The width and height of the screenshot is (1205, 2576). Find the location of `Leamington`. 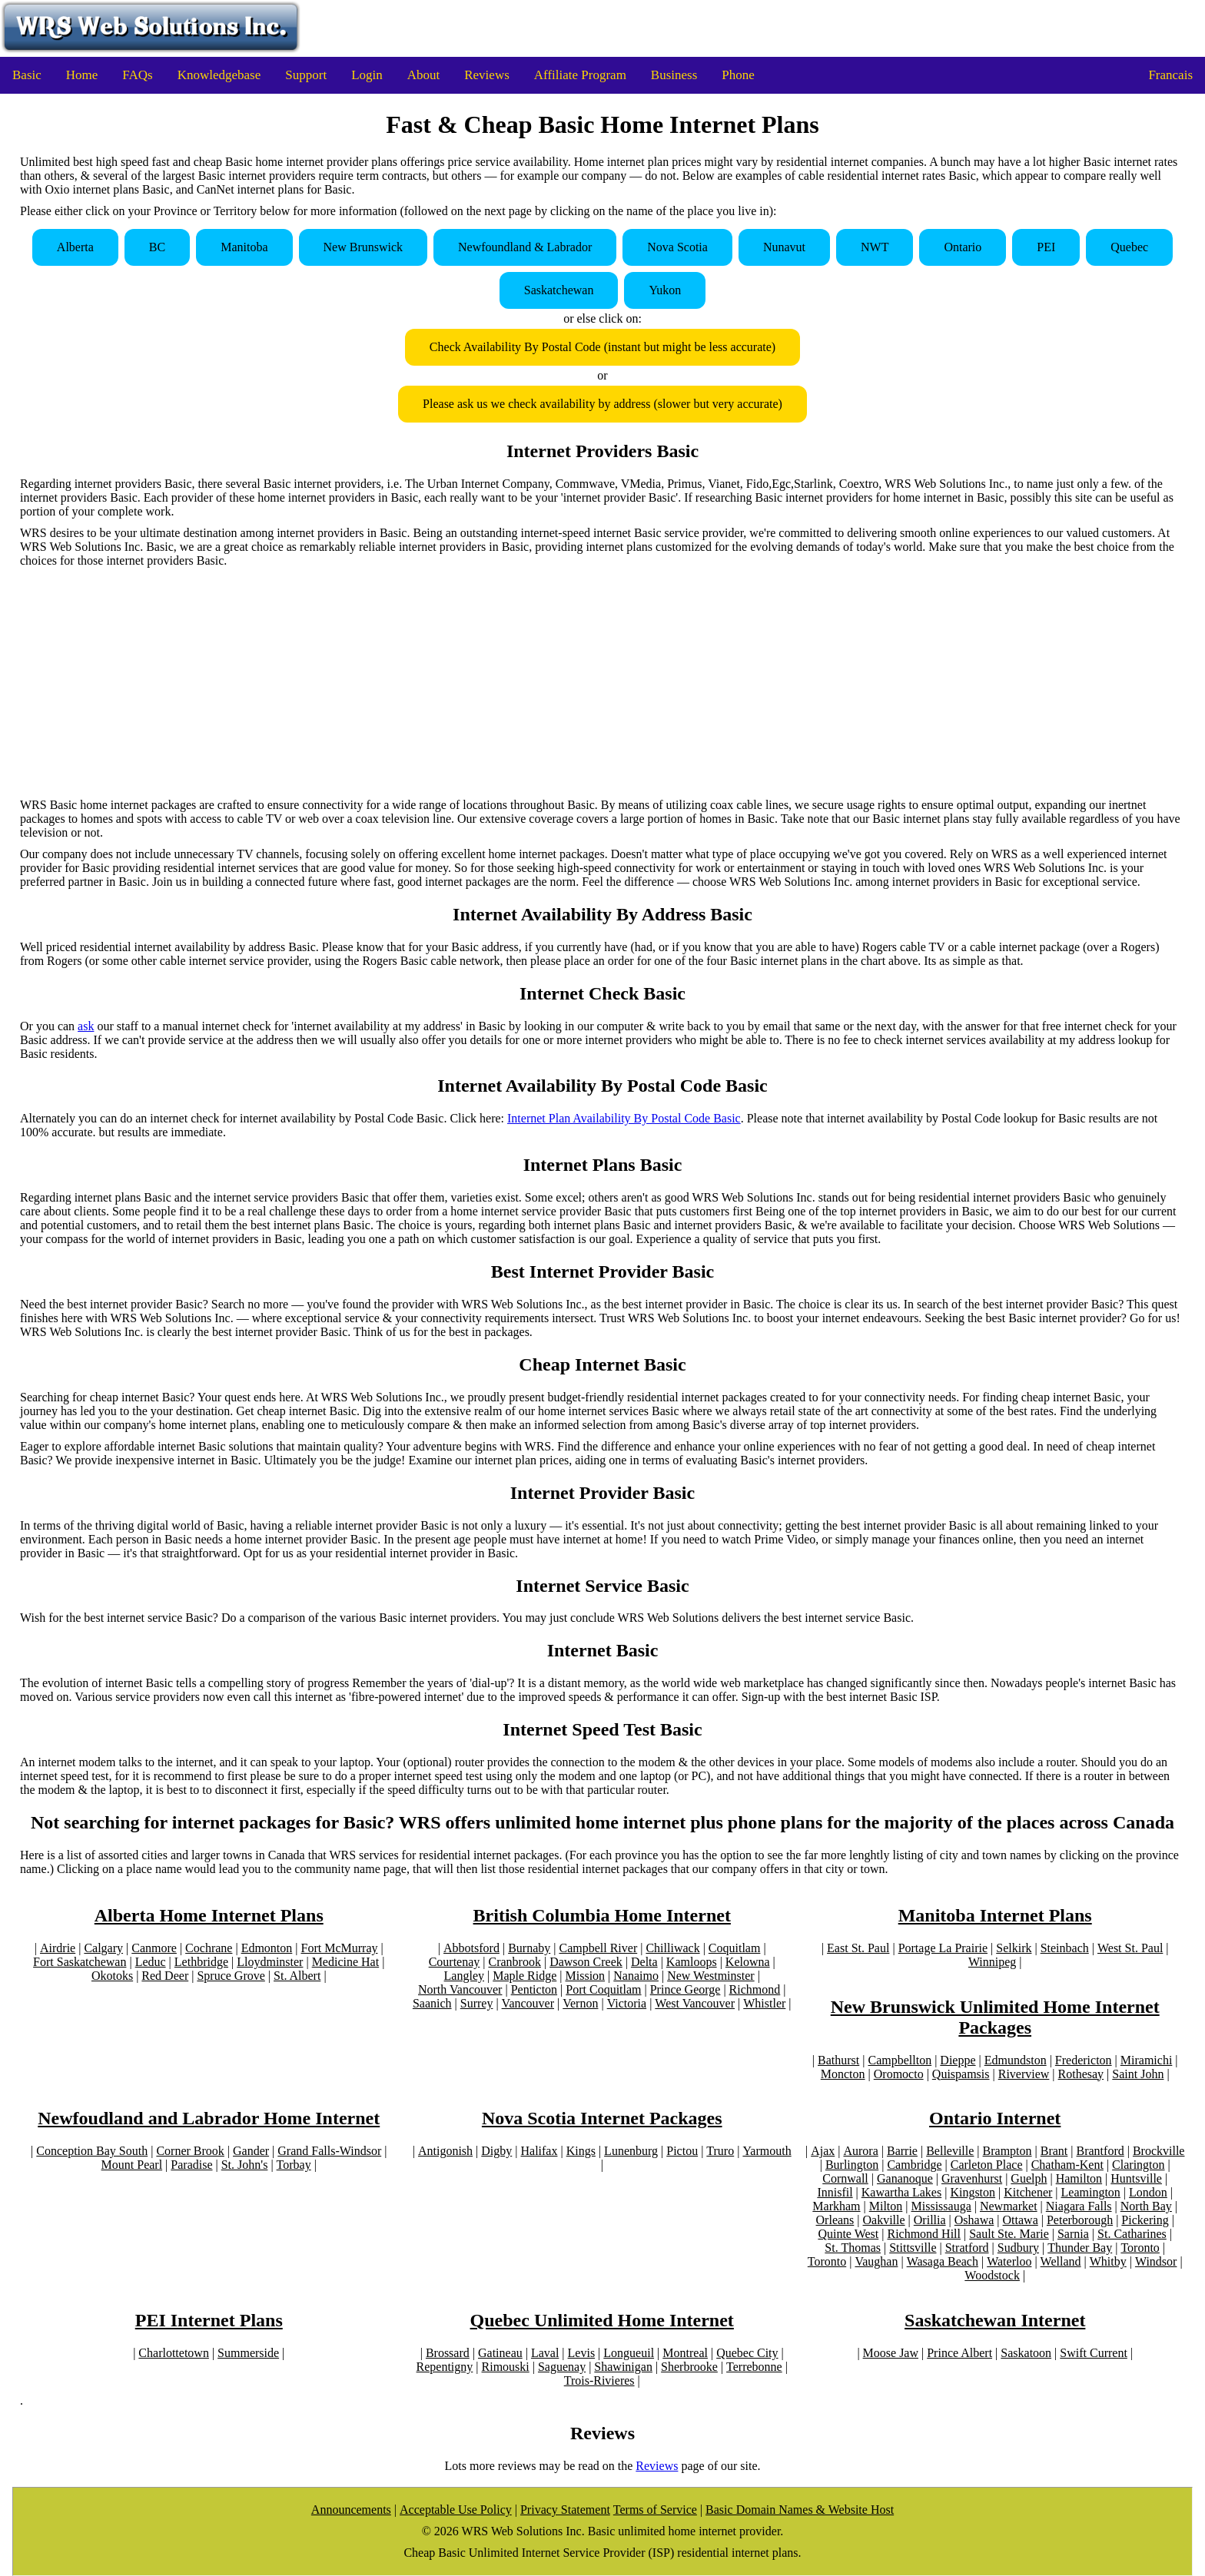

Leamington is located at coordinates (1090, 2192).